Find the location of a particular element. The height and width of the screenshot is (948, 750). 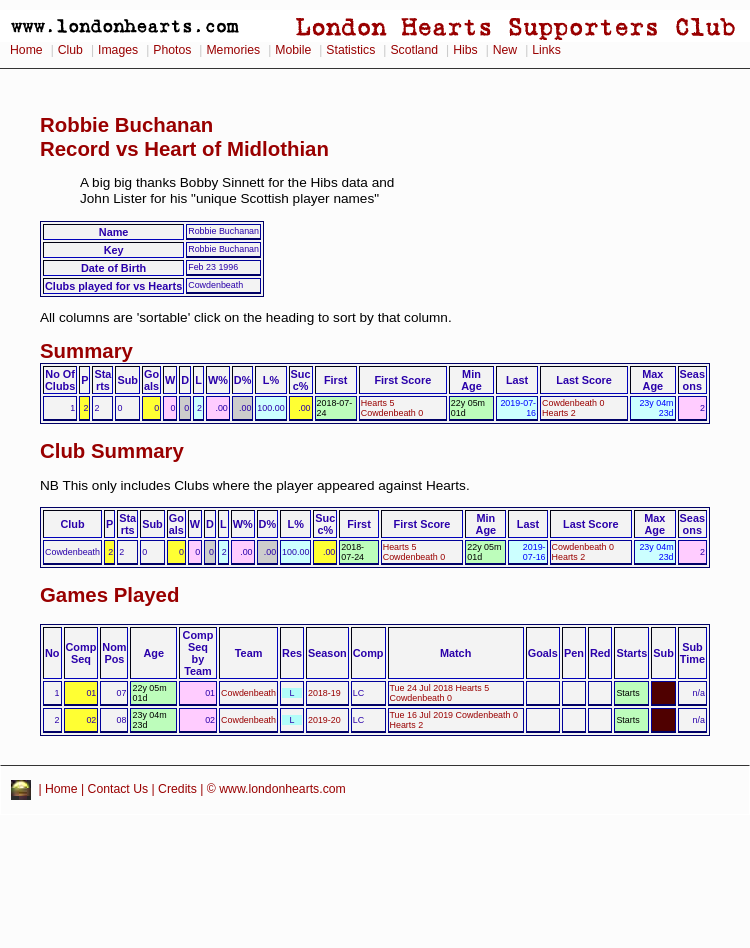

Tue 24 Jul 2018 Hearts 5 Cowdenbeath 0 is located at coordinates (440, 693).